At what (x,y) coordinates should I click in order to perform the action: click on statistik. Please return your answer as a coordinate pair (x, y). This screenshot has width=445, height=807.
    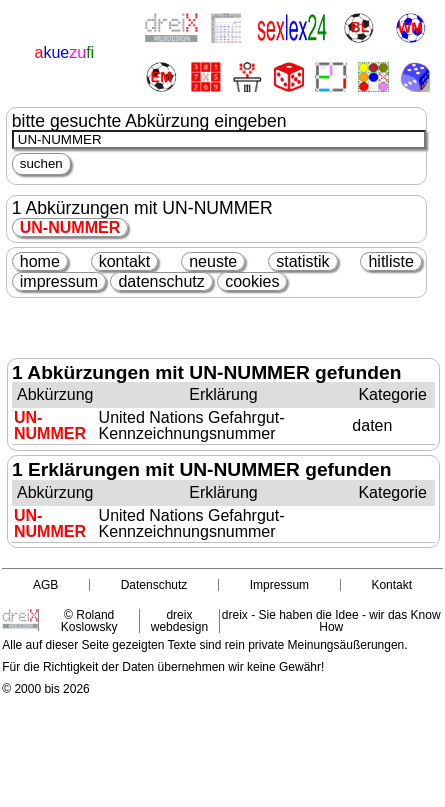
    Looking at the image, I should click on (302, 261).